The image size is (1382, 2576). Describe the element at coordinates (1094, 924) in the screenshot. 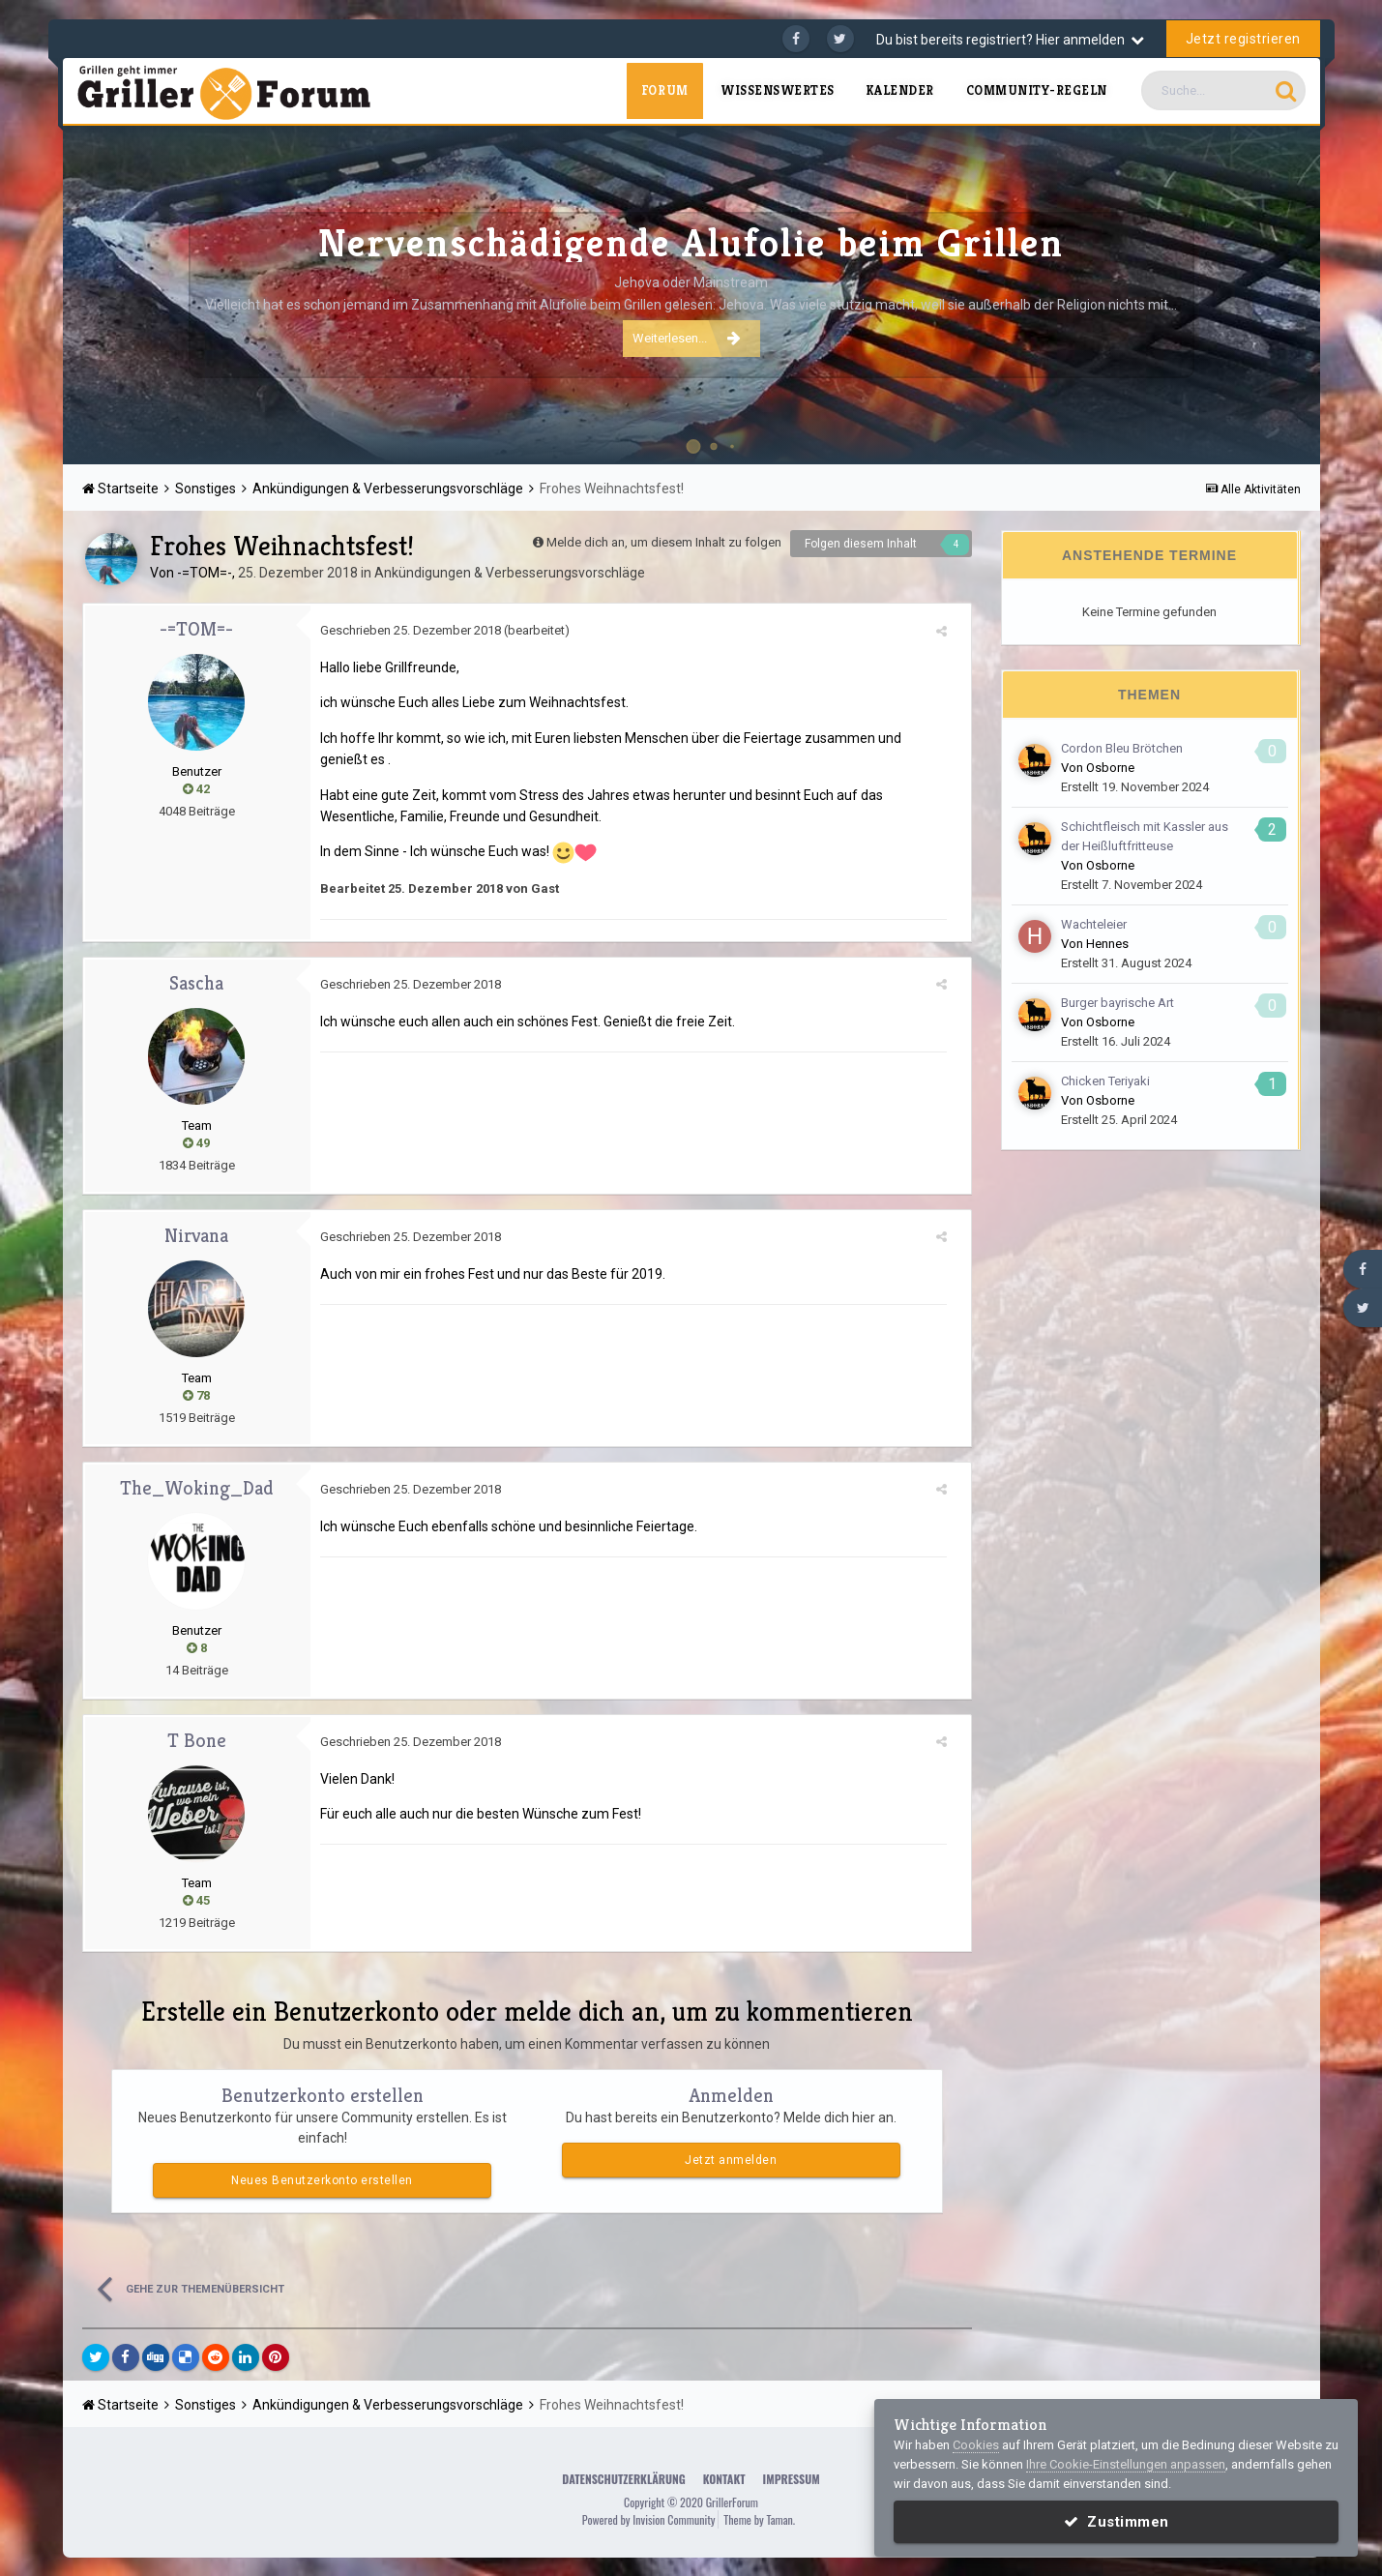

I see `Wachteleier` at that location.